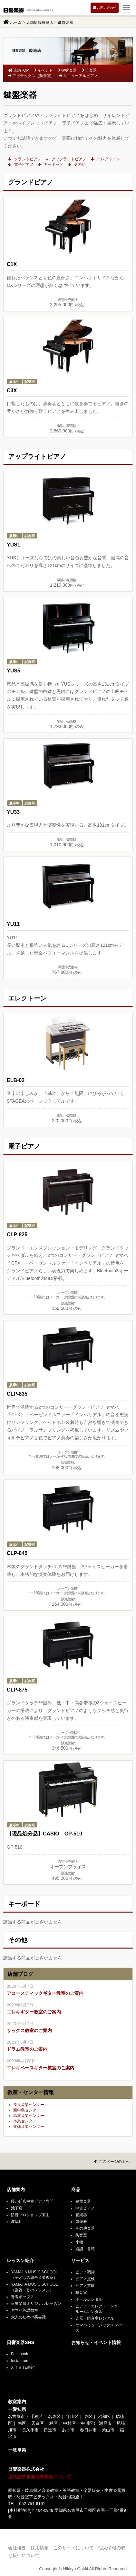  What do you see at coordinates (50, 2430) in the screenshot?
I see `日進市` at bounding box center [50, 2430].